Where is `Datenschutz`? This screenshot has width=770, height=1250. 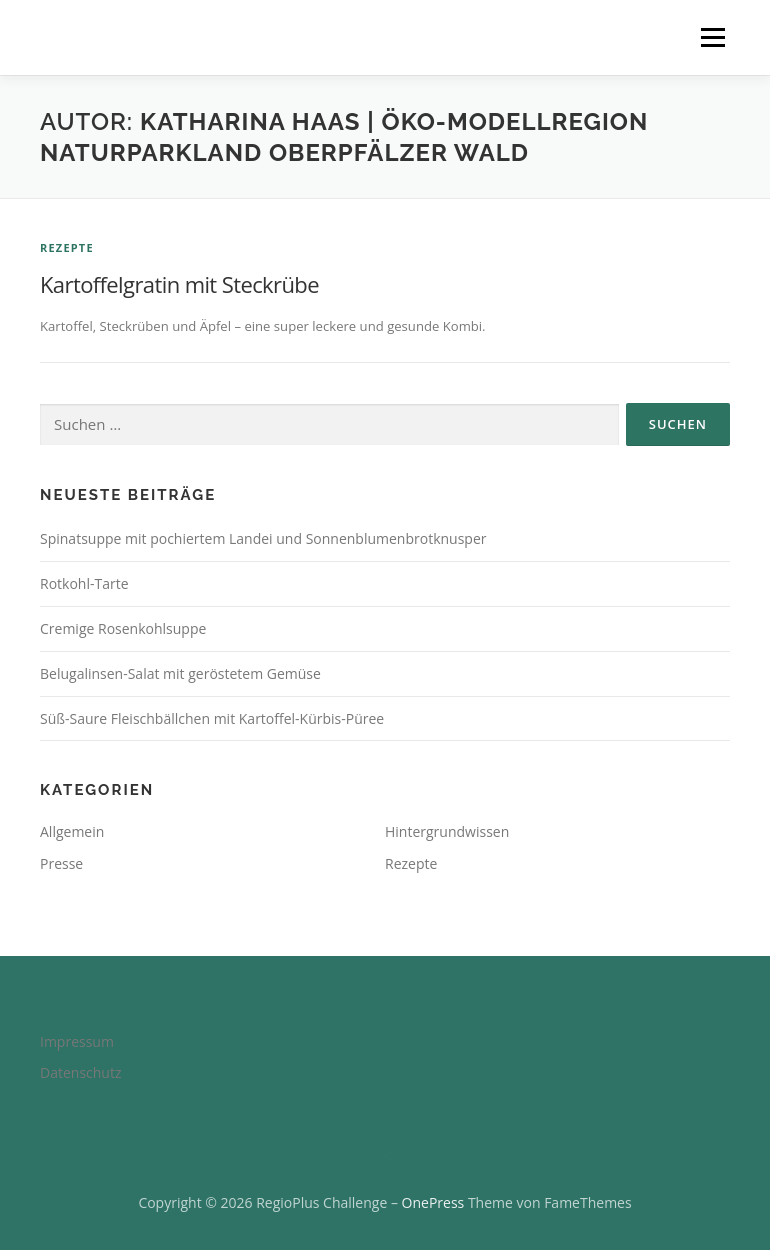
Datenschutz is located at coordinates (80, 1072).